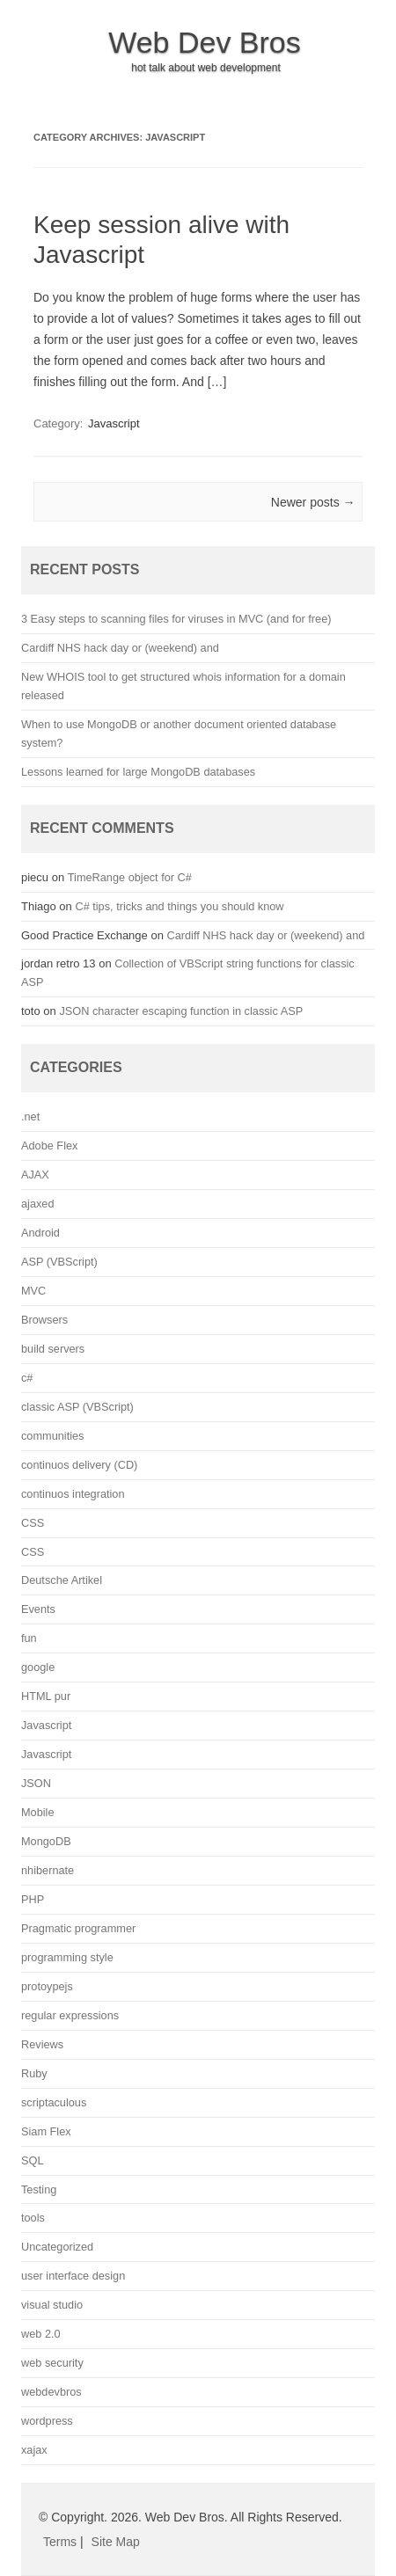  Describe the element at coordinates (52, 1435) in the screenshot. I see `communities` at that location.